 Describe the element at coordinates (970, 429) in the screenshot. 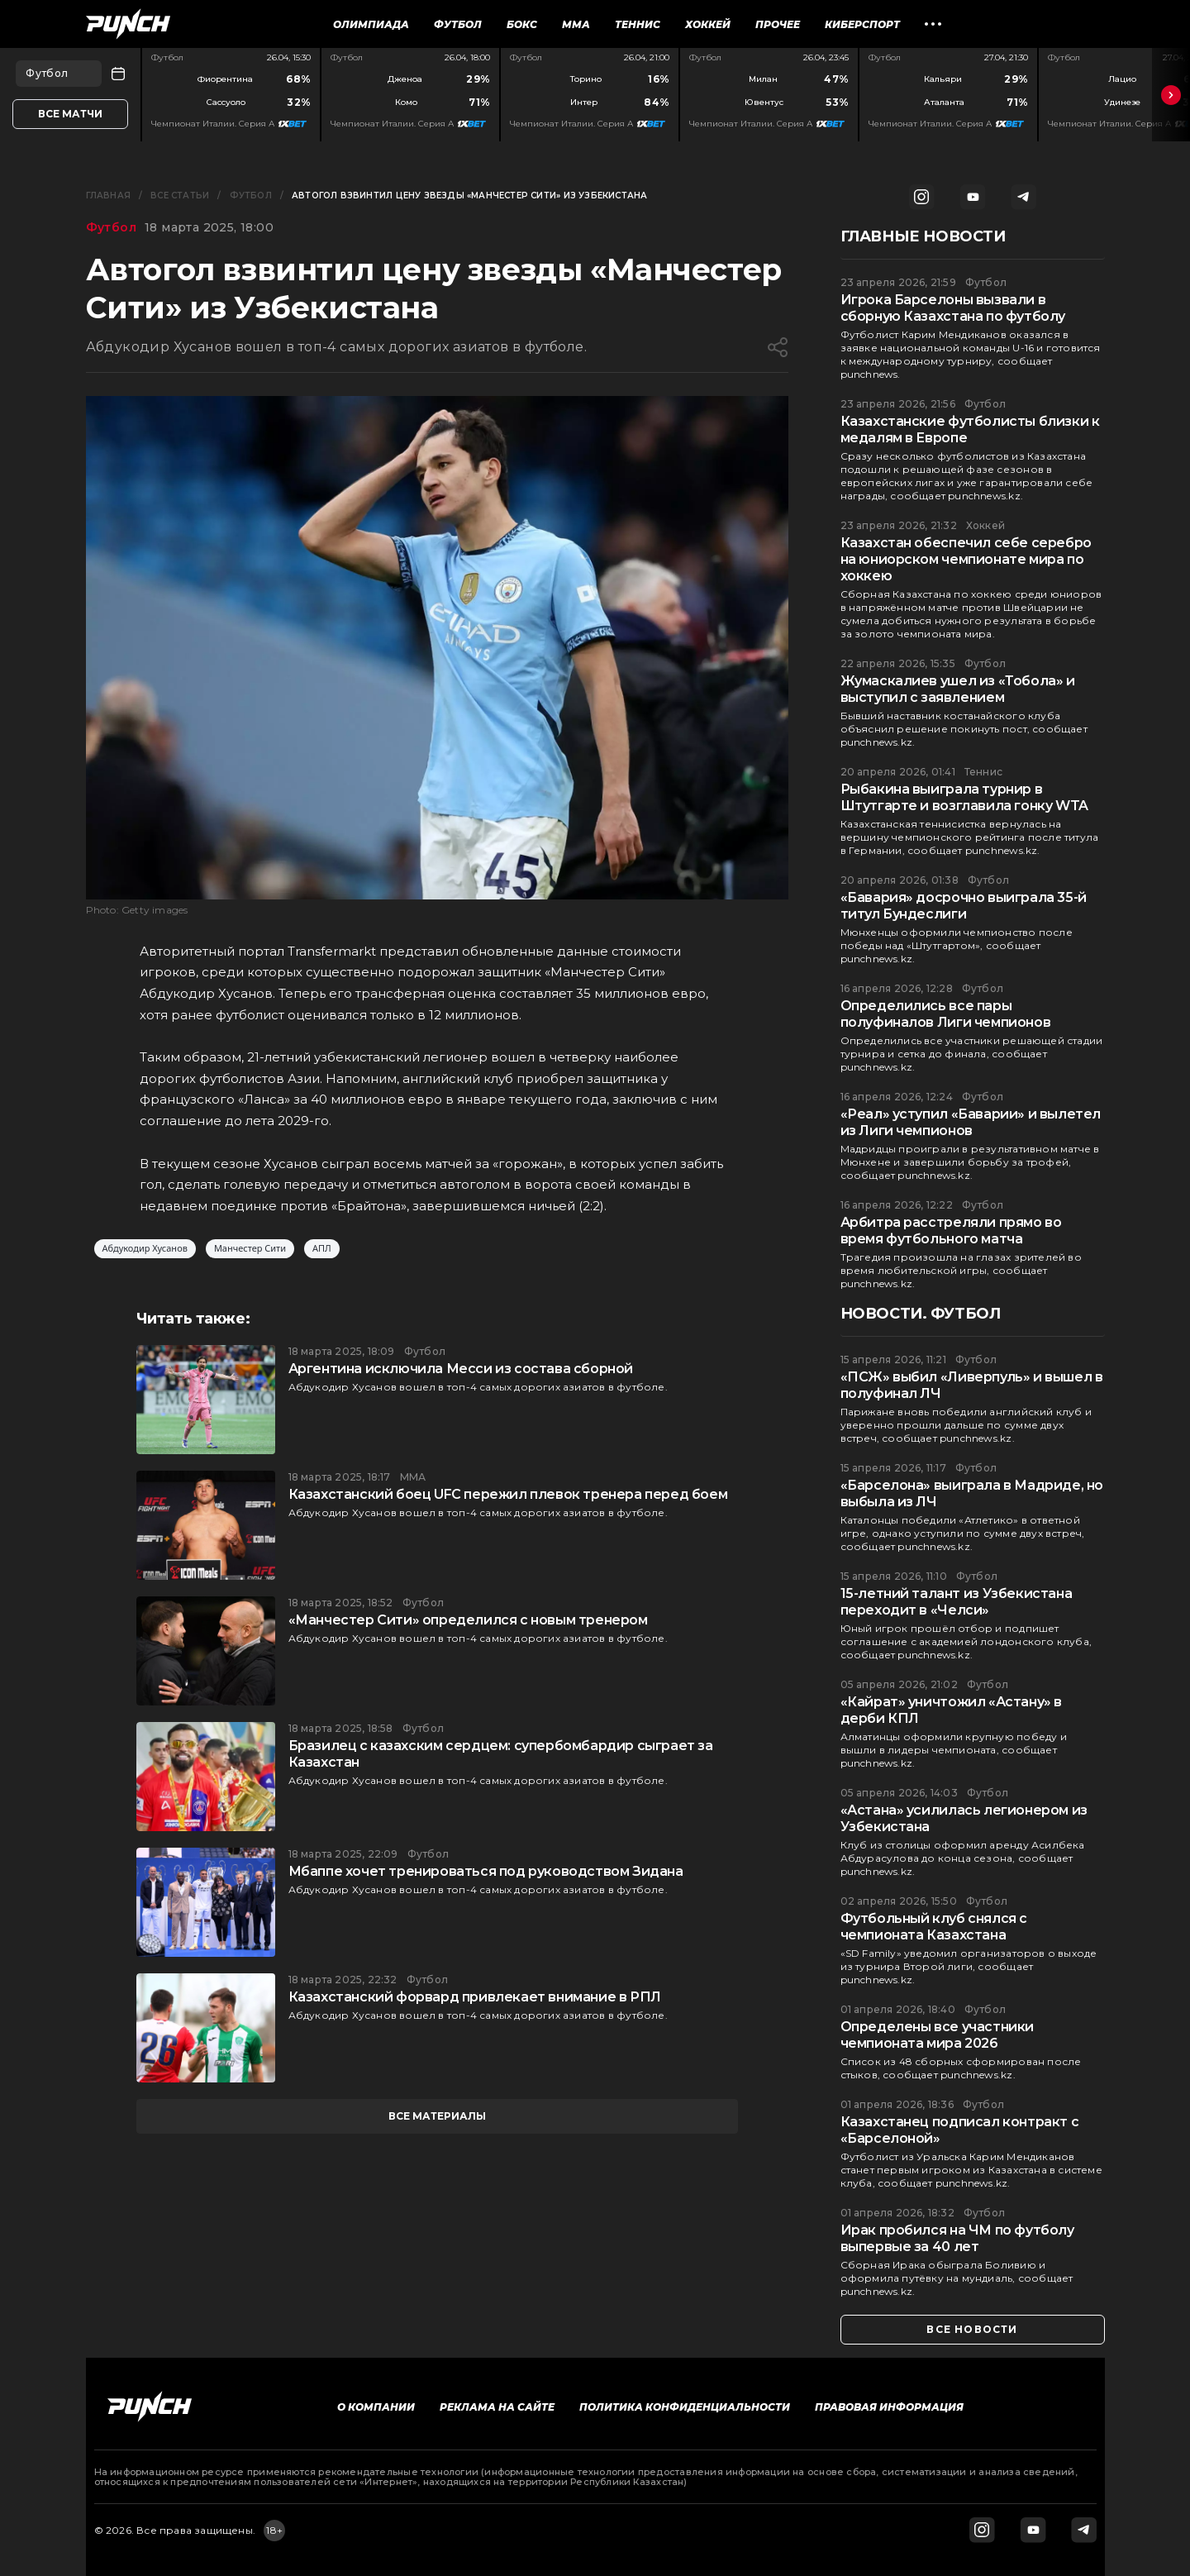

I see `Казахстанские футболисты близки к медалям в Европе` at that location.